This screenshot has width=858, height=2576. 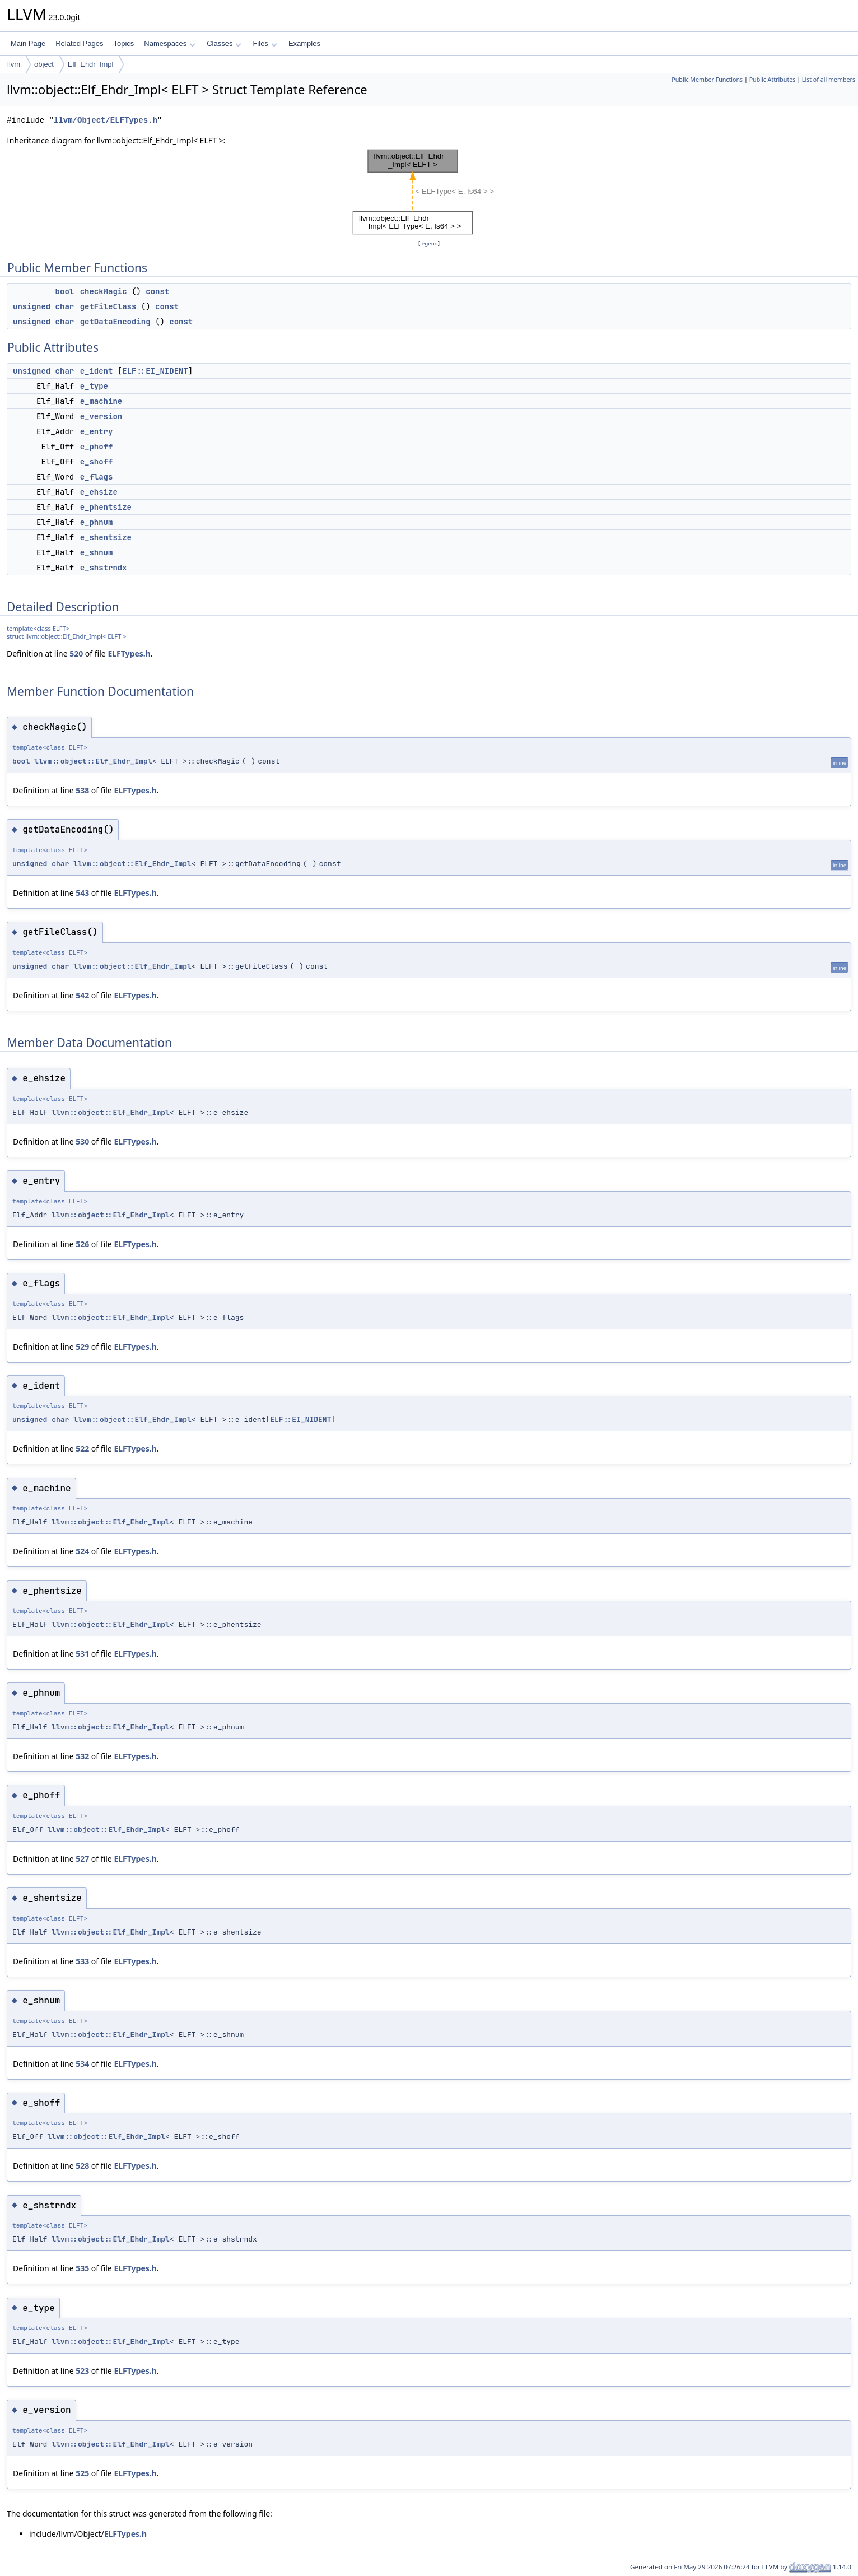 I want to click on e_shentsize, so click(x=106, y=537).